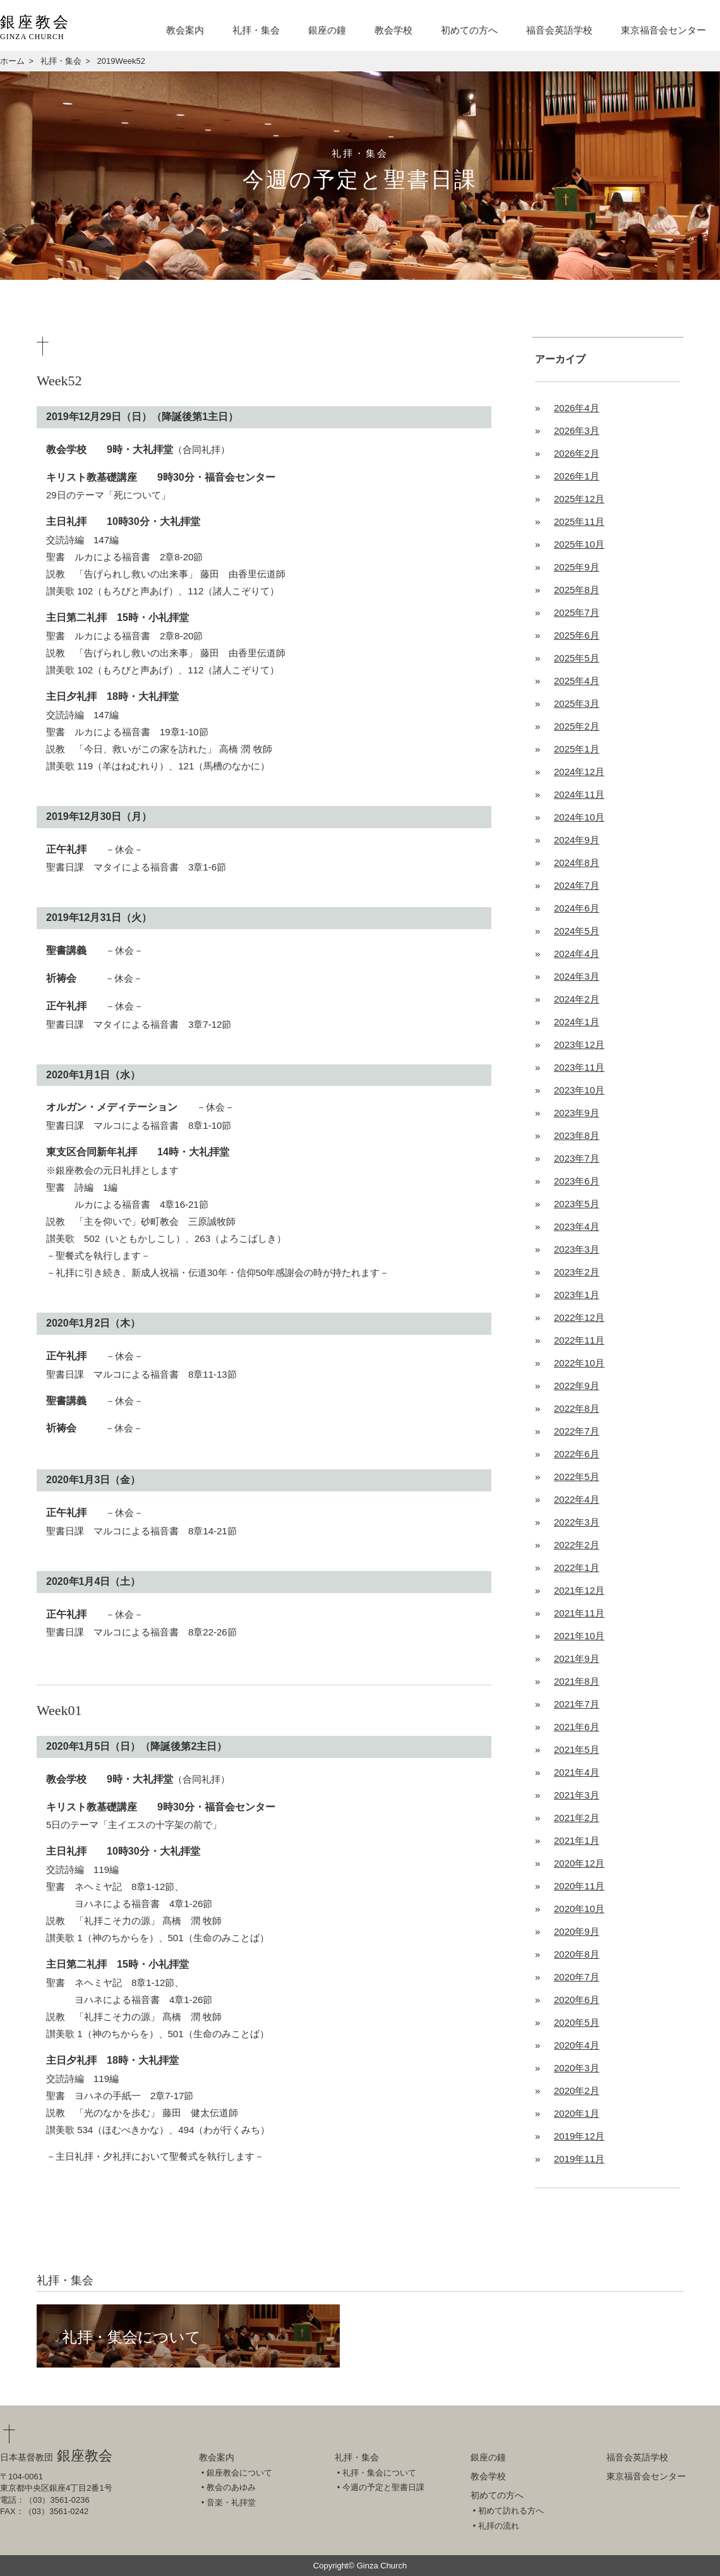 The width and height of the screenshot is (720, 2576). Describe the element at coordinates (393, 30) in the screenshot. I see `教会学校` at that location.